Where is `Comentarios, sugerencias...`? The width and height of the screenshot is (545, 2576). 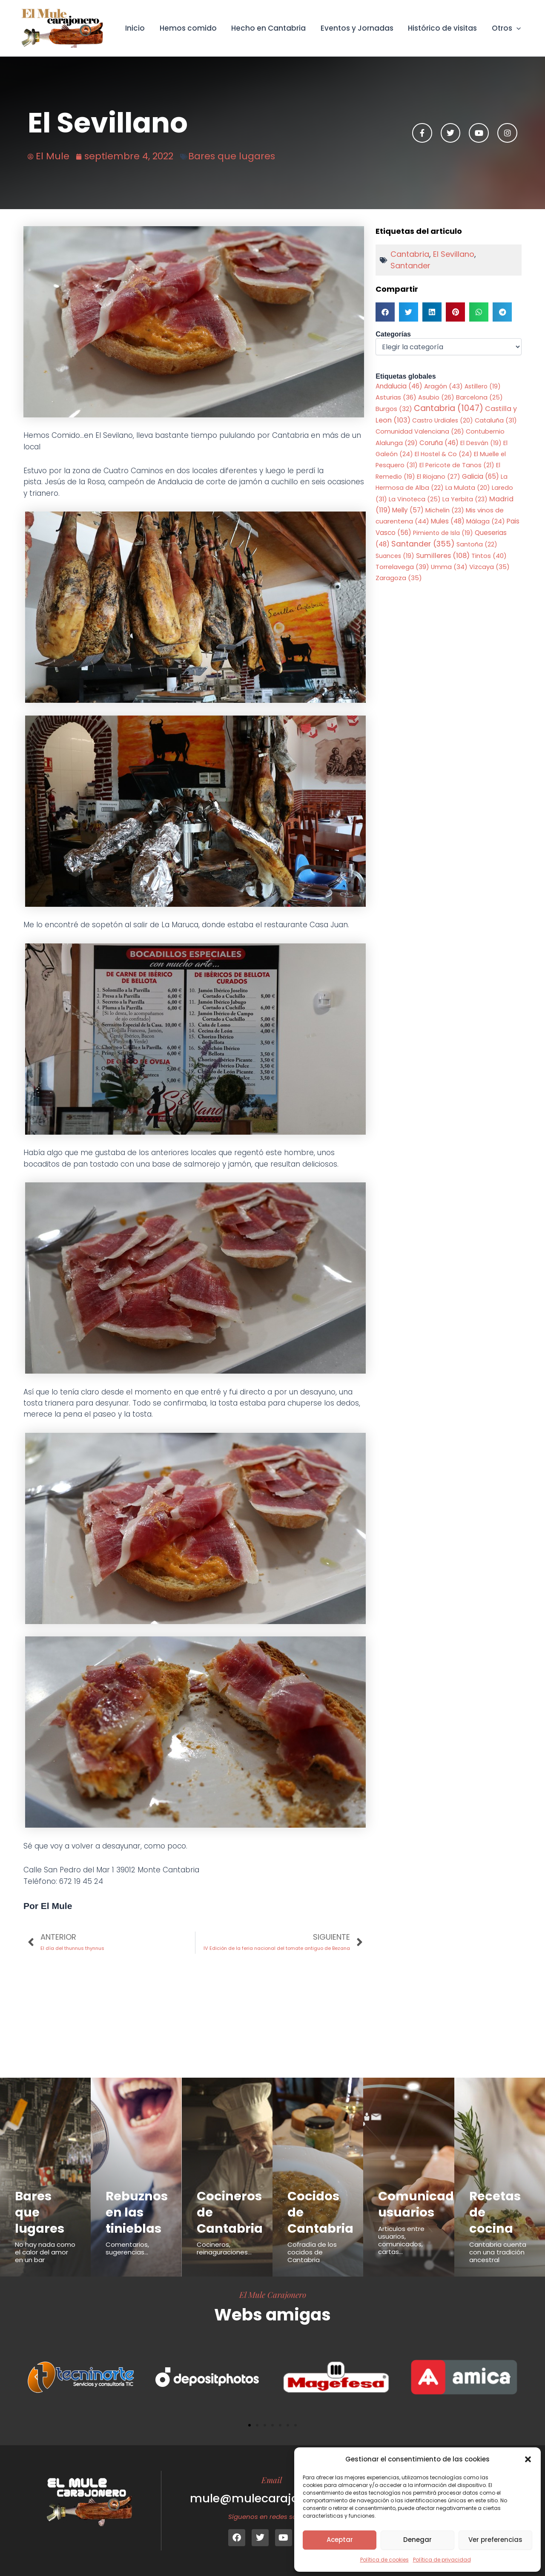
Comentarios, sugerencias... is located at coordinates (127, 2248).